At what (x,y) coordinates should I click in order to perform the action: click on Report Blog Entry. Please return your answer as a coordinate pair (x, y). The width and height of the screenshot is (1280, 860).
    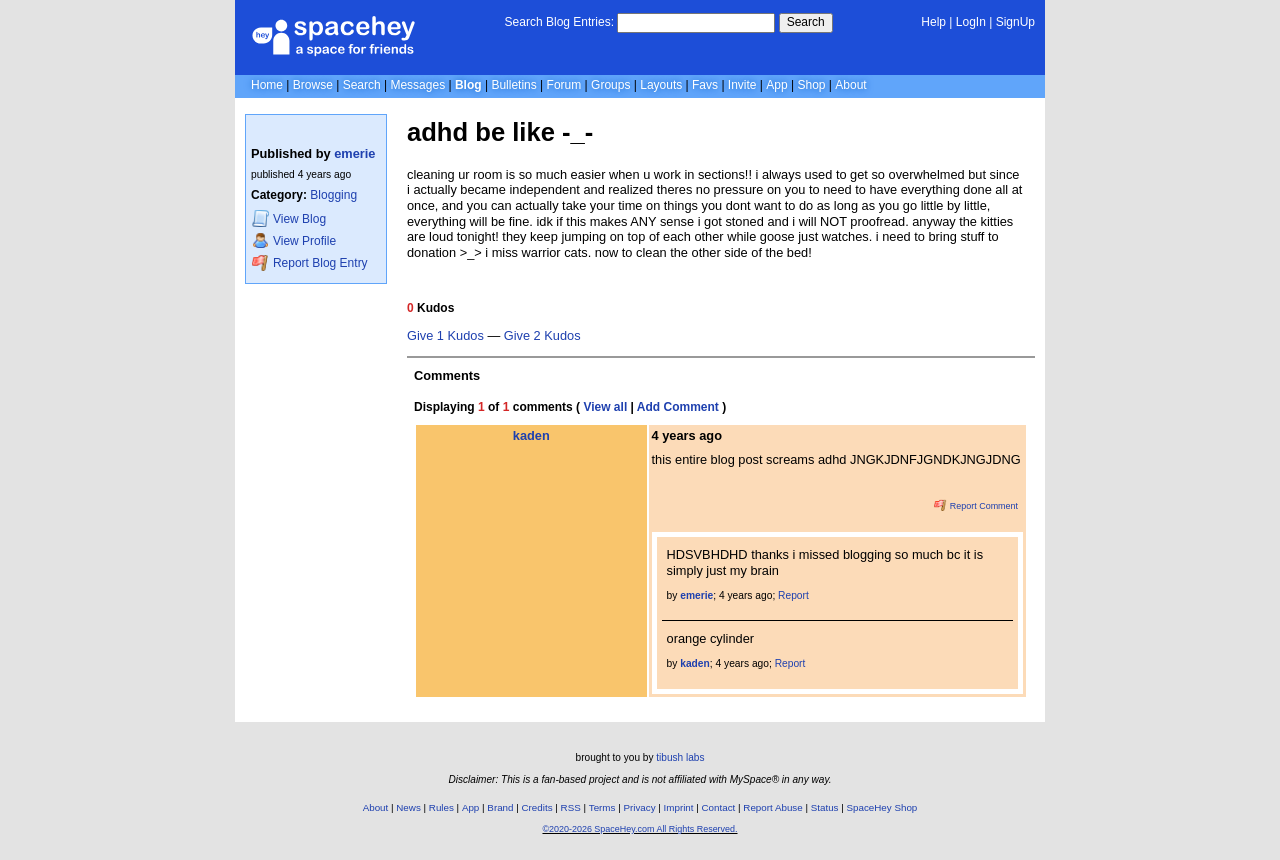
    Looking at the image, I should click on (309, 262).